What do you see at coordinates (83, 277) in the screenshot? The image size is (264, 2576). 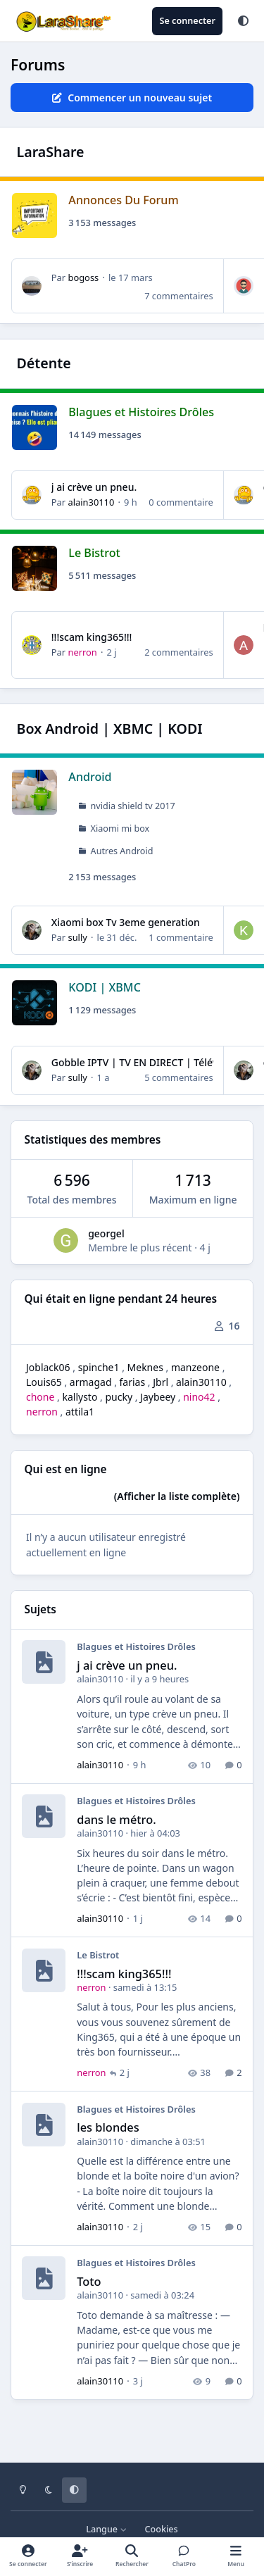 I see `bogoss` at bounding box center [83, 277].